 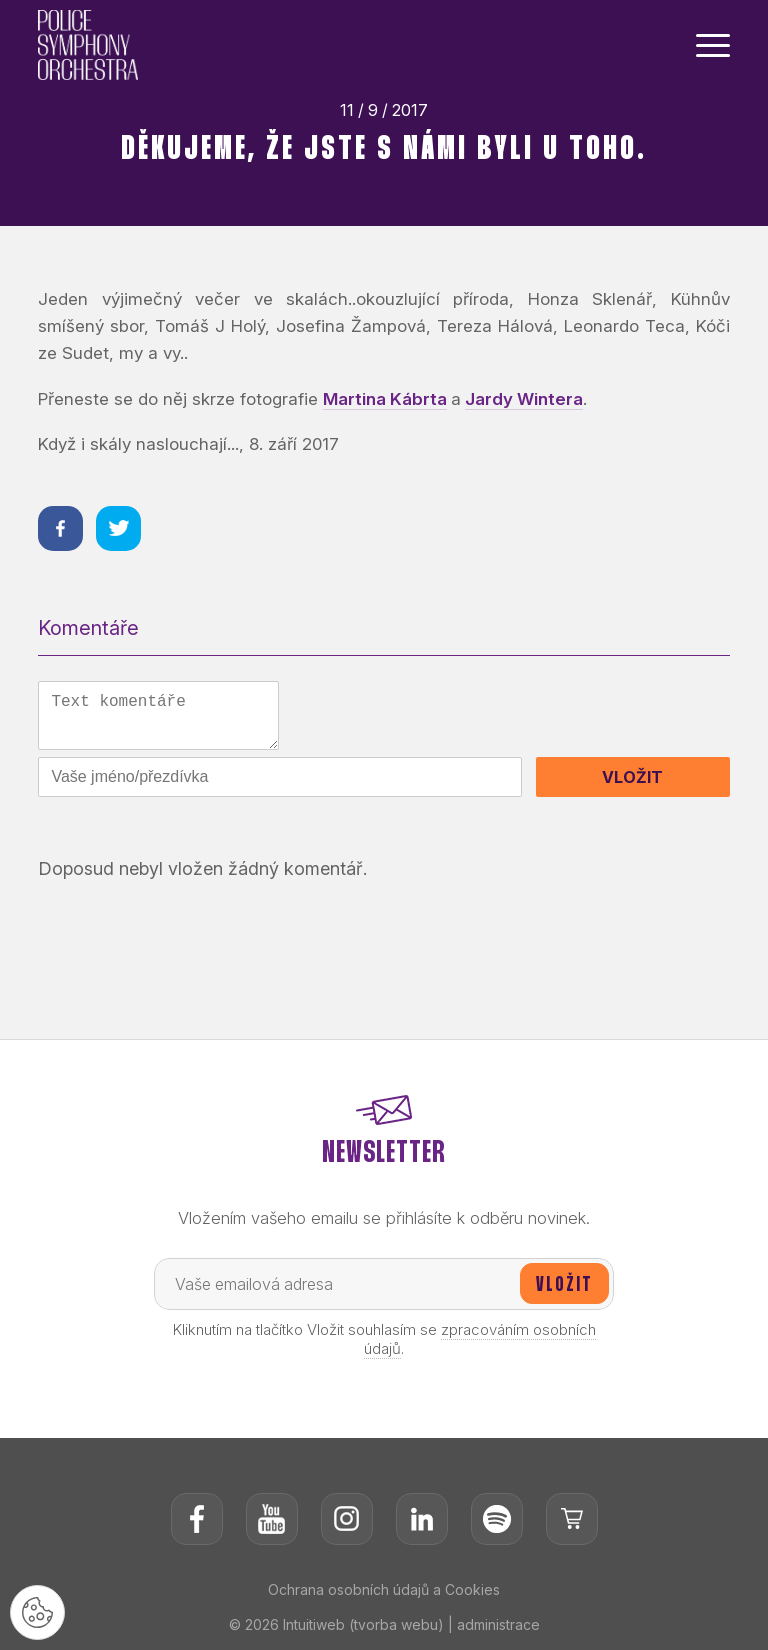 What do you see at coordinates (60, 528) in the screenshot?
I see `[Sdílet na facebooku]` at bounding box center [60, 528].